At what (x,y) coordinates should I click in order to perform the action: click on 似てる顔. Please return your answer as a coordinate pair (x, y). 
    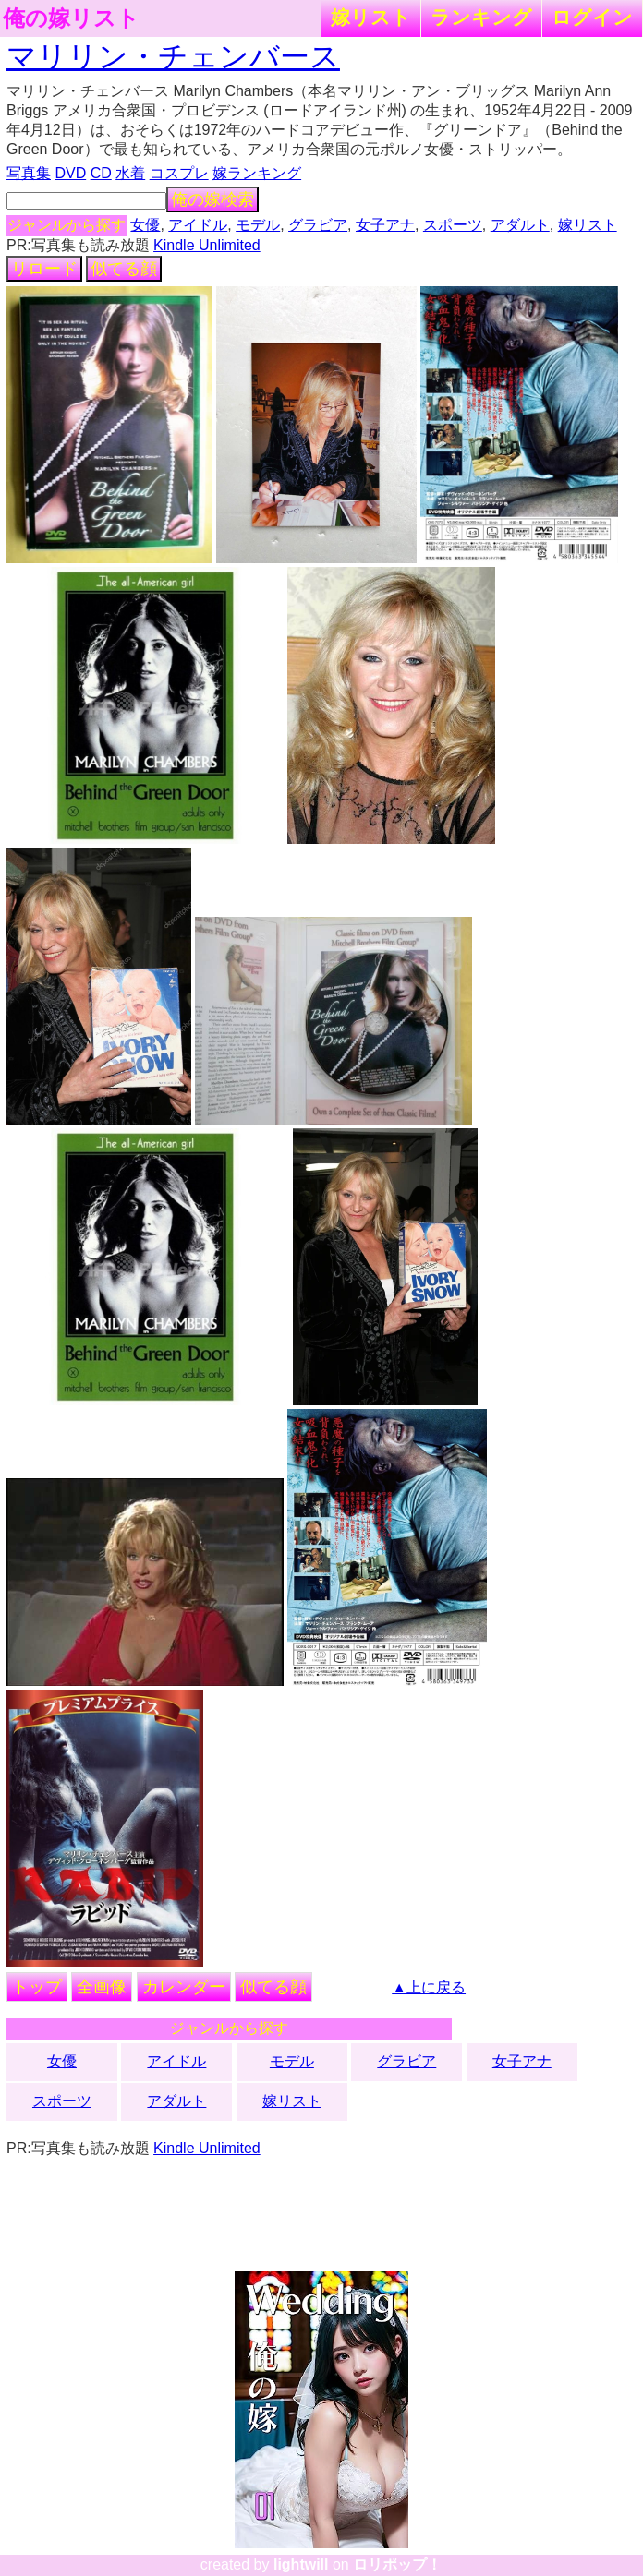
    Looking at the image, I should click on (124, 268).